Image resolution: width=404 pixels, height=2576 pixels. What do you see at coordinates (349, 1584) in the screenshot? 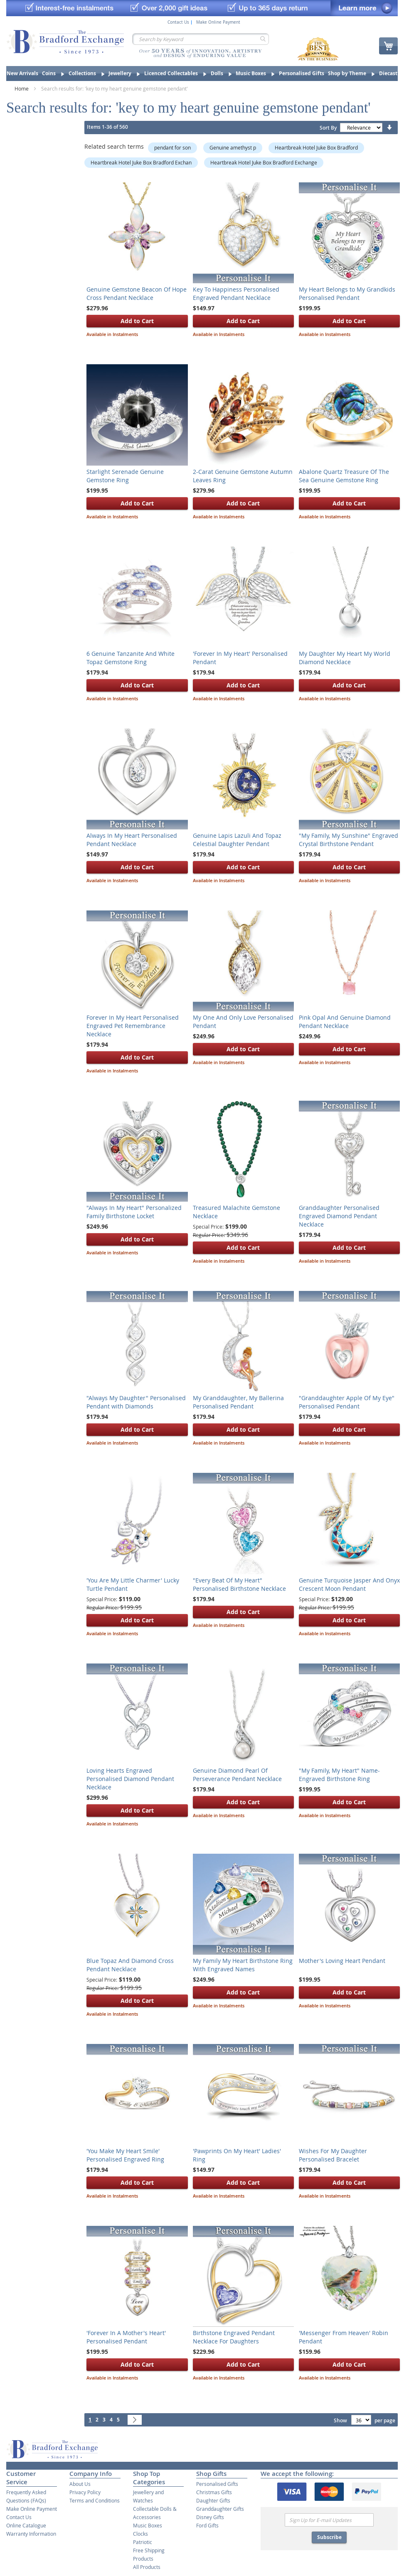
I see `Genuine Turquoise Jasper And Onyx Crescent Moon Pendant` at bounding box center [349, 1584].